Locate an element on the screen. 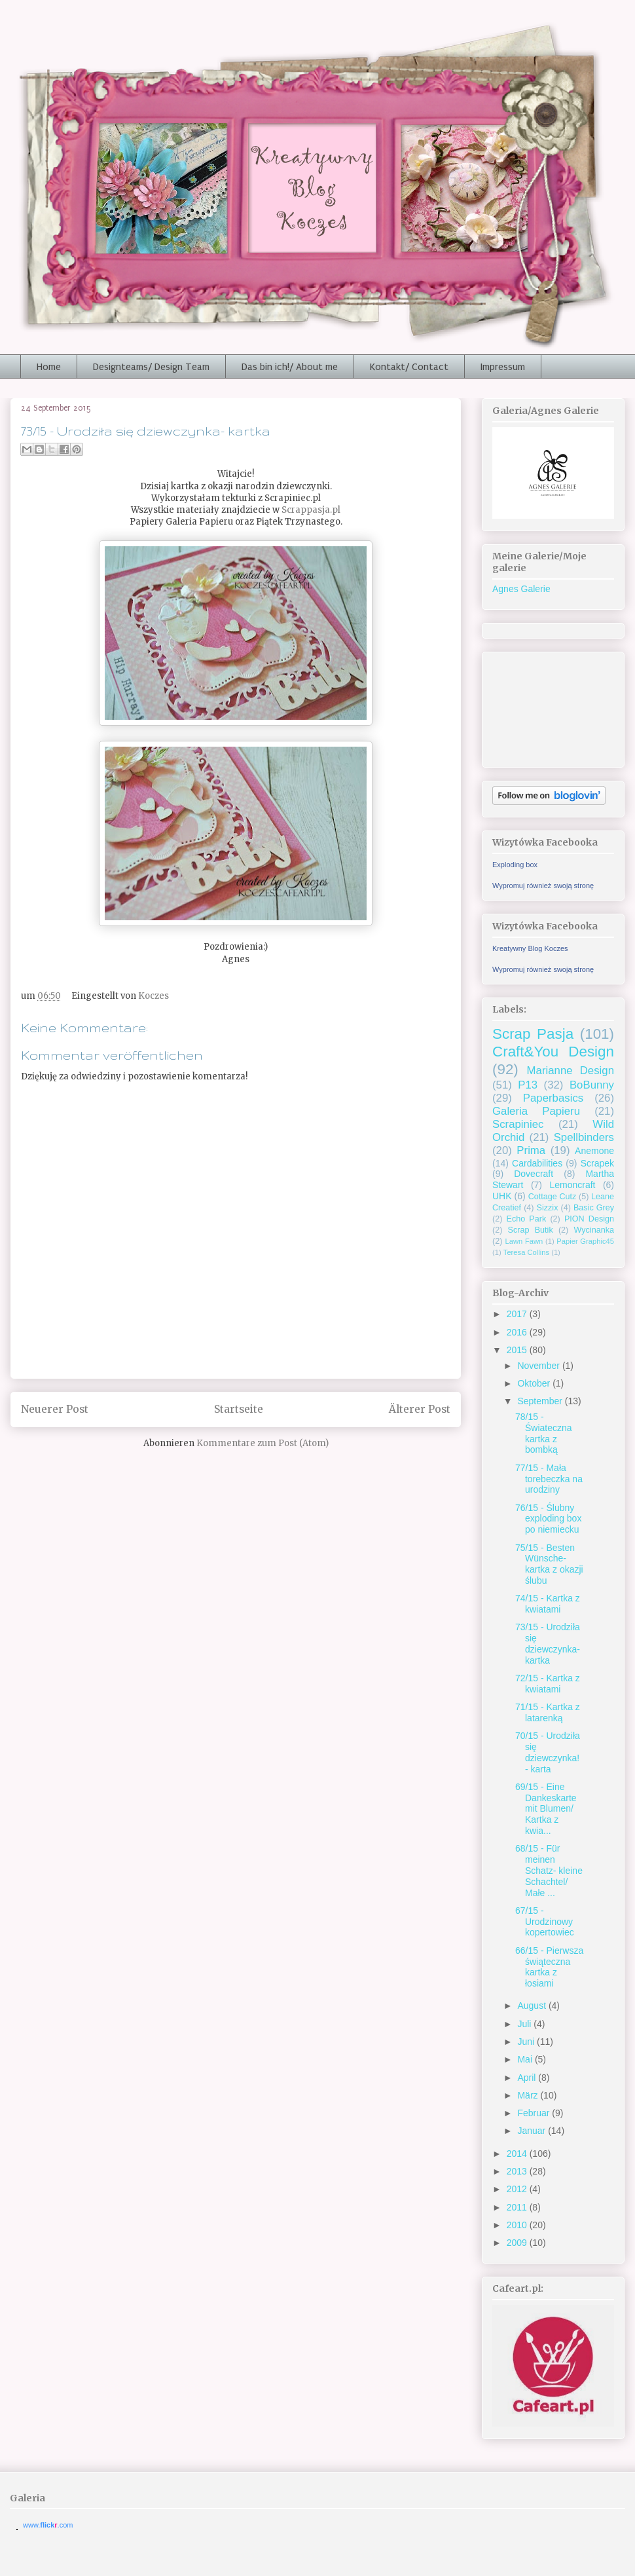  Cottage Cutz is located at coordinates (552, 1196).